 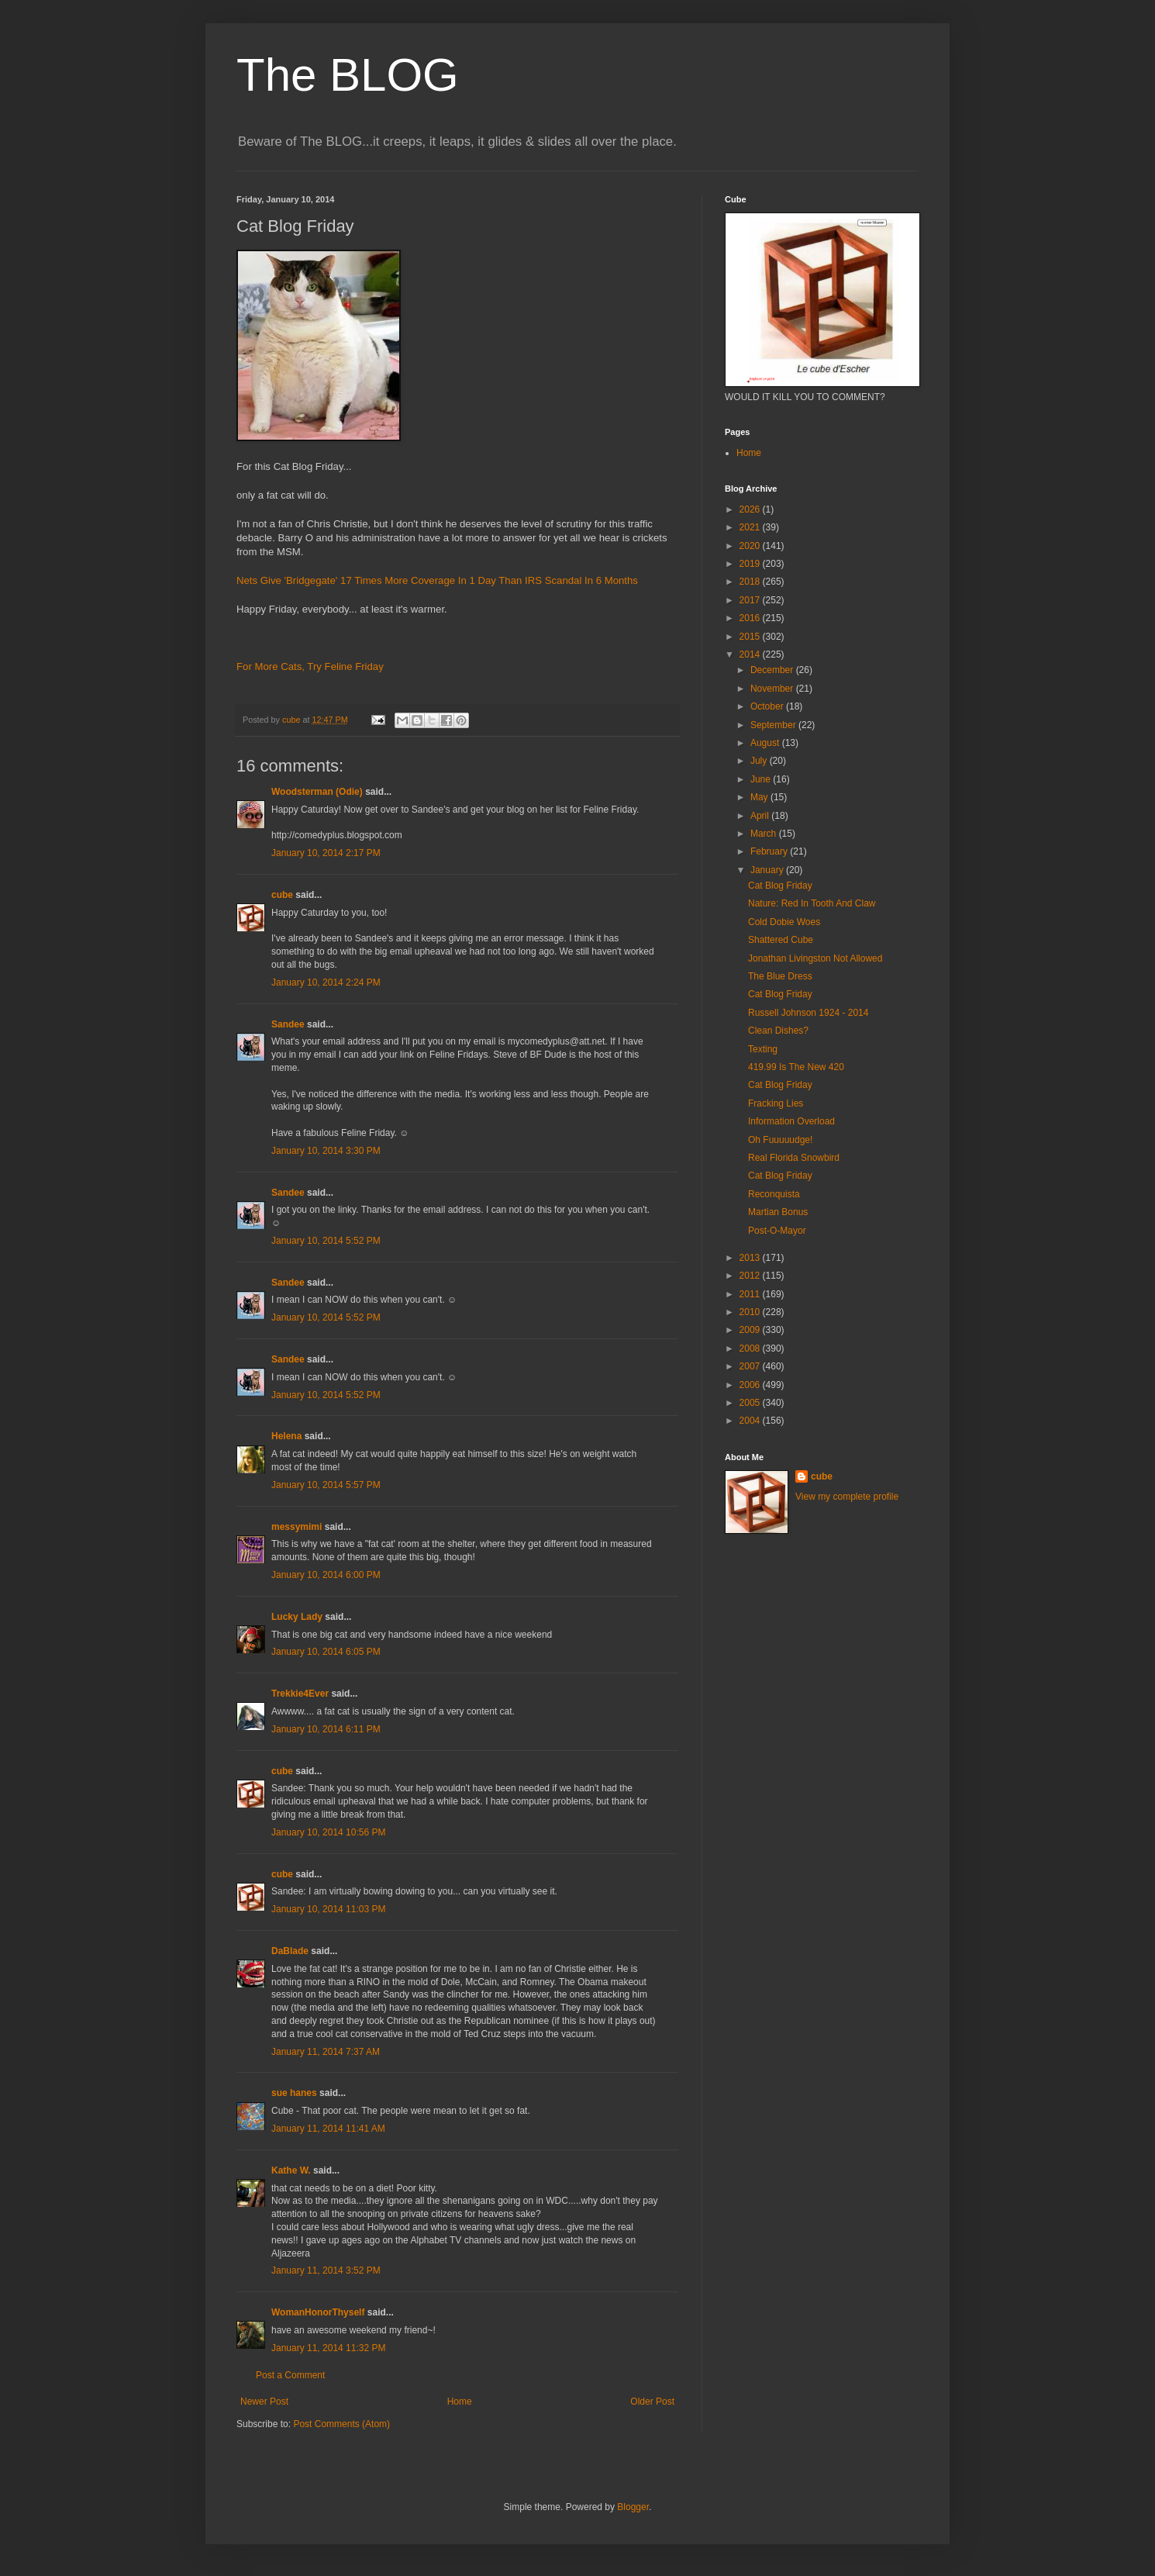 What do you see at coordinates (310, 666) in the screenshot?
I see `For More Cats, Try Feline Friday` at bounding box center [310, 666].